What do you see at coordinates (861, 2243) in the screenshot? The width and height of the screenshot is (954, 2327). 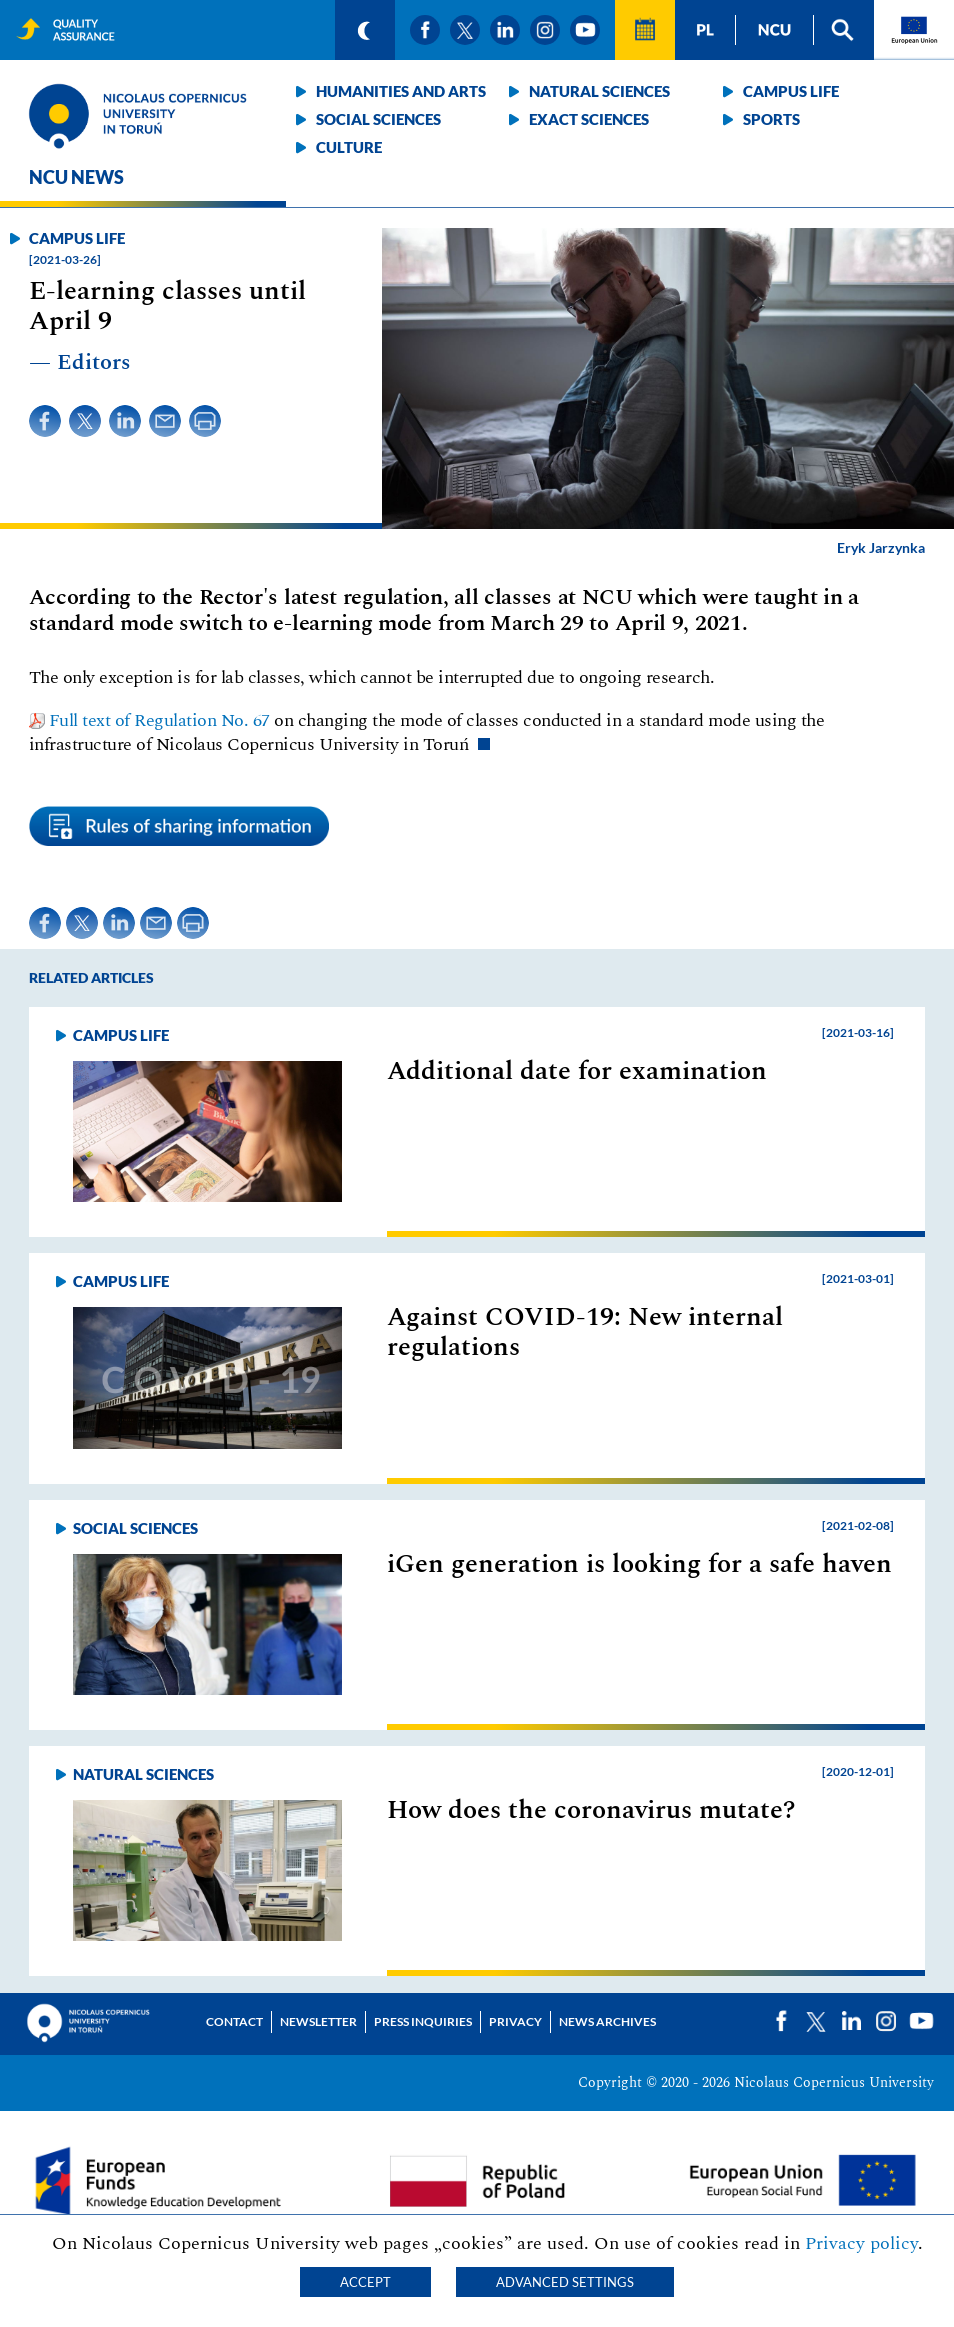 I see `Privacy policy` at bounding box center [861, 2243].